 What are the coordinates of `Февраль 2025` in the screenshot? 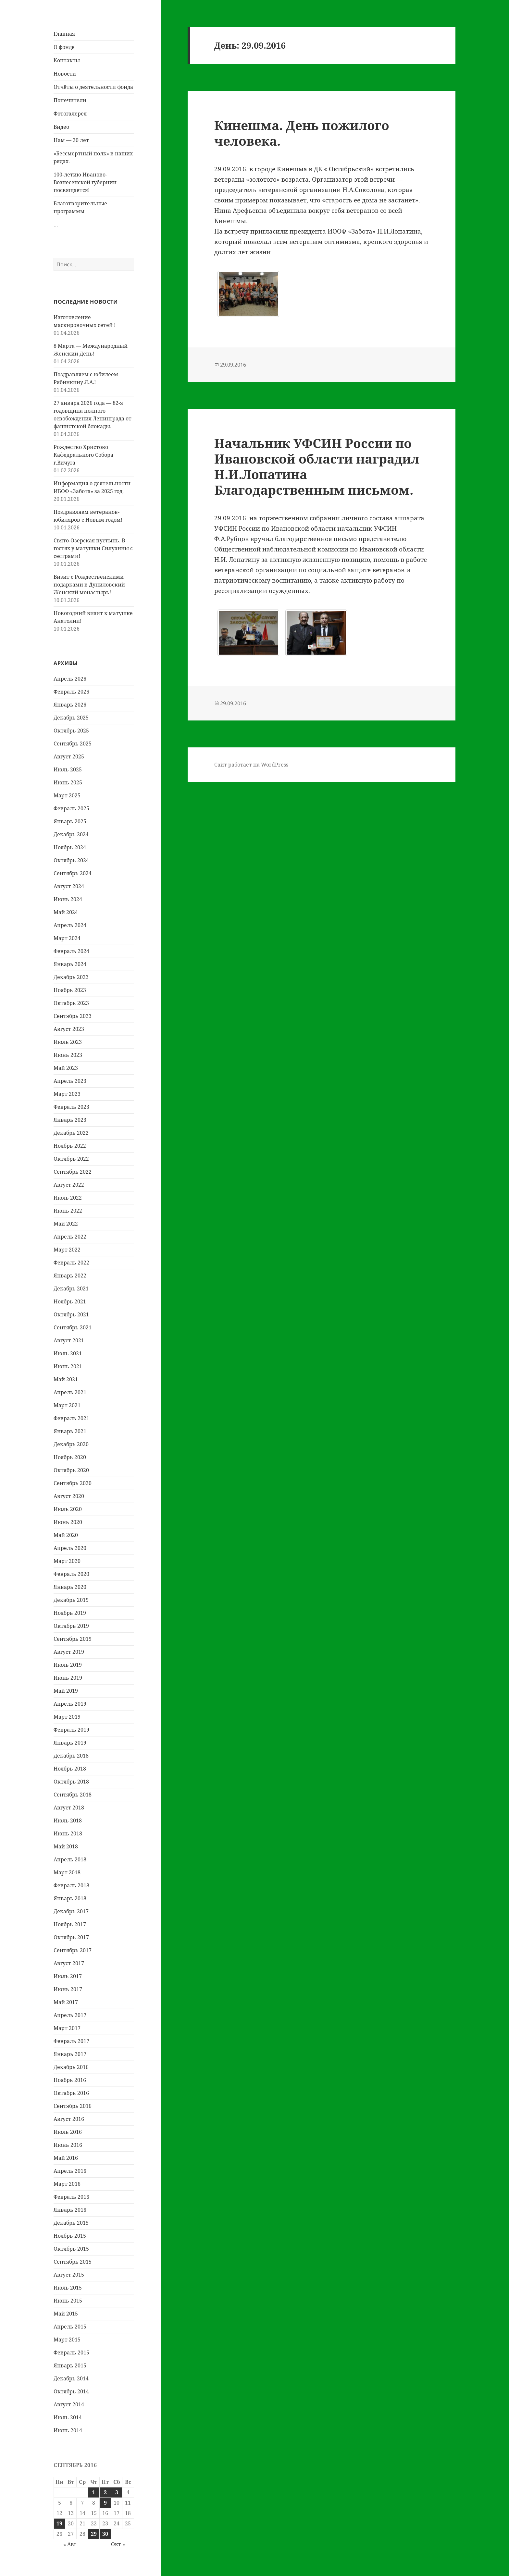 It's located at (71, 808).